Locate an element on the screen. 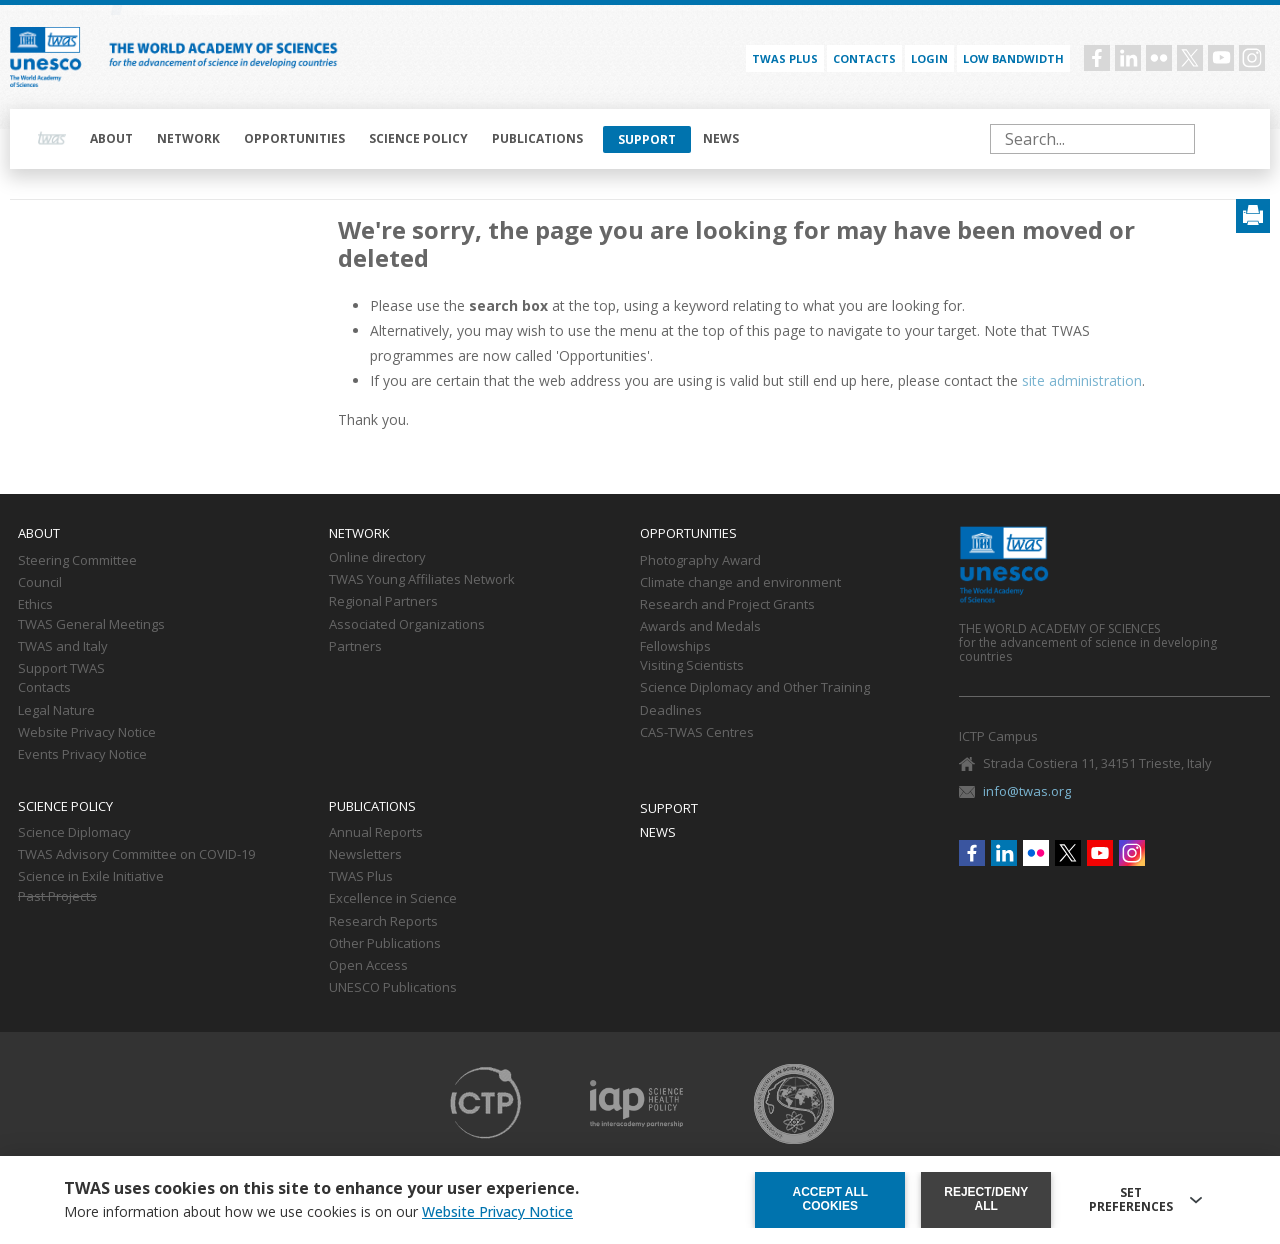 Image resolution: width=1280 pixels, height=1244 pixels. Newsletters is located at coordinates (365, 855).